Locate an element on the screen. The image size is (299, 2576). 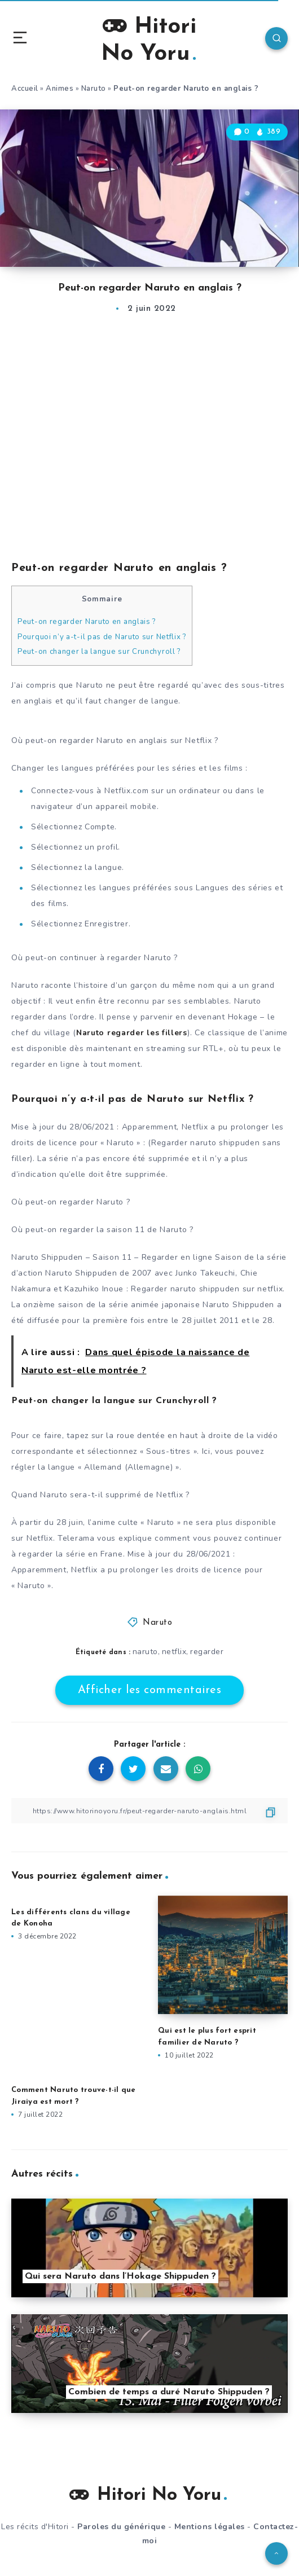
Accueil is located at coordinates (24, 88).